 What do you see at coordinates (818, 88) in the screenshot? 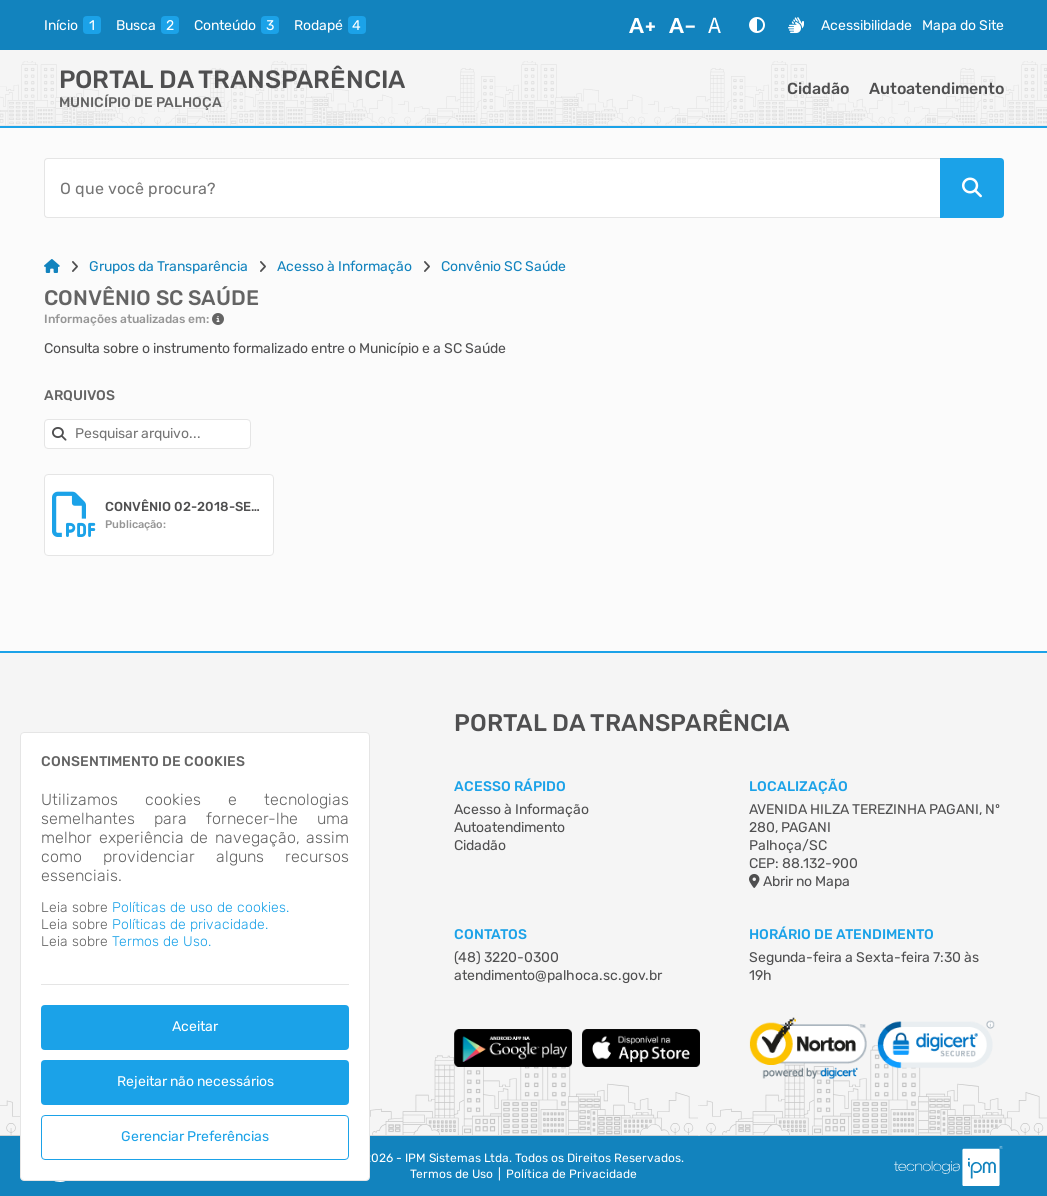
I see `Cidadão` at bounding box center [818, 88].